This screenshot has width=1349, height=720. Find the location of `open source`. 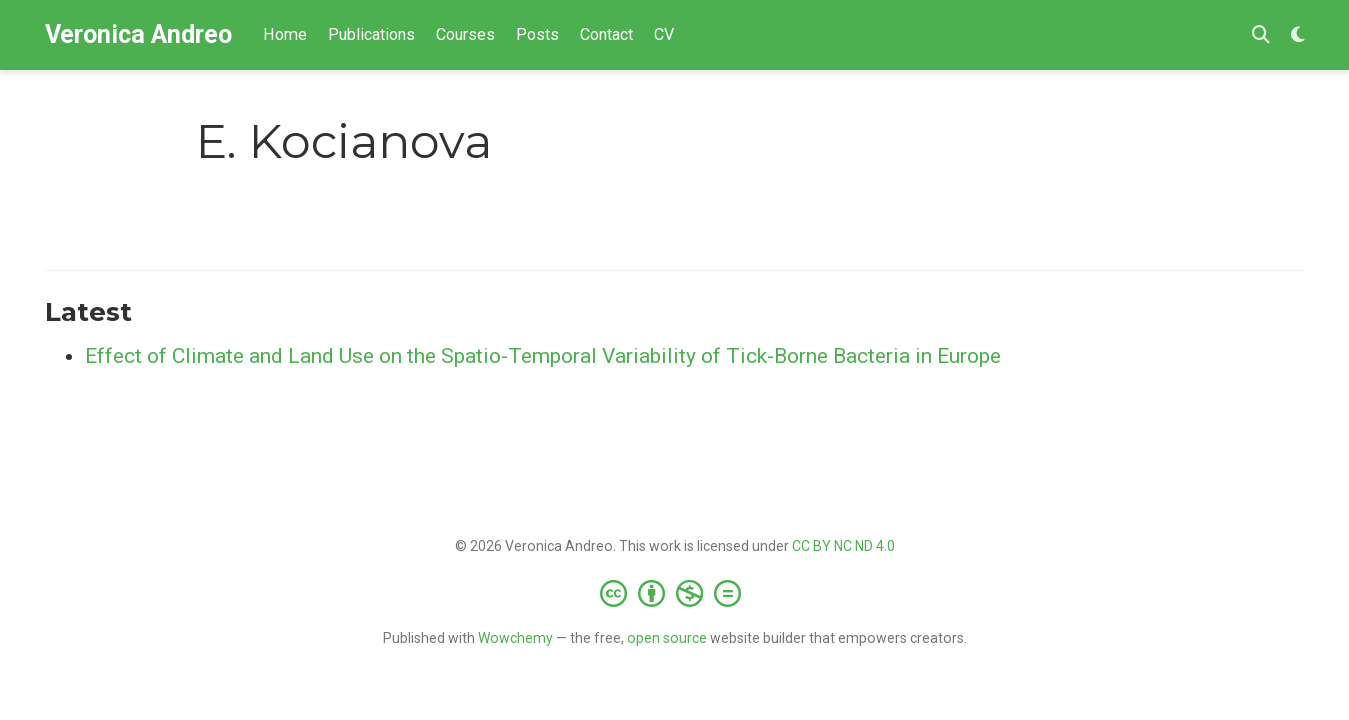

open source is located at coordinates (667, 638).